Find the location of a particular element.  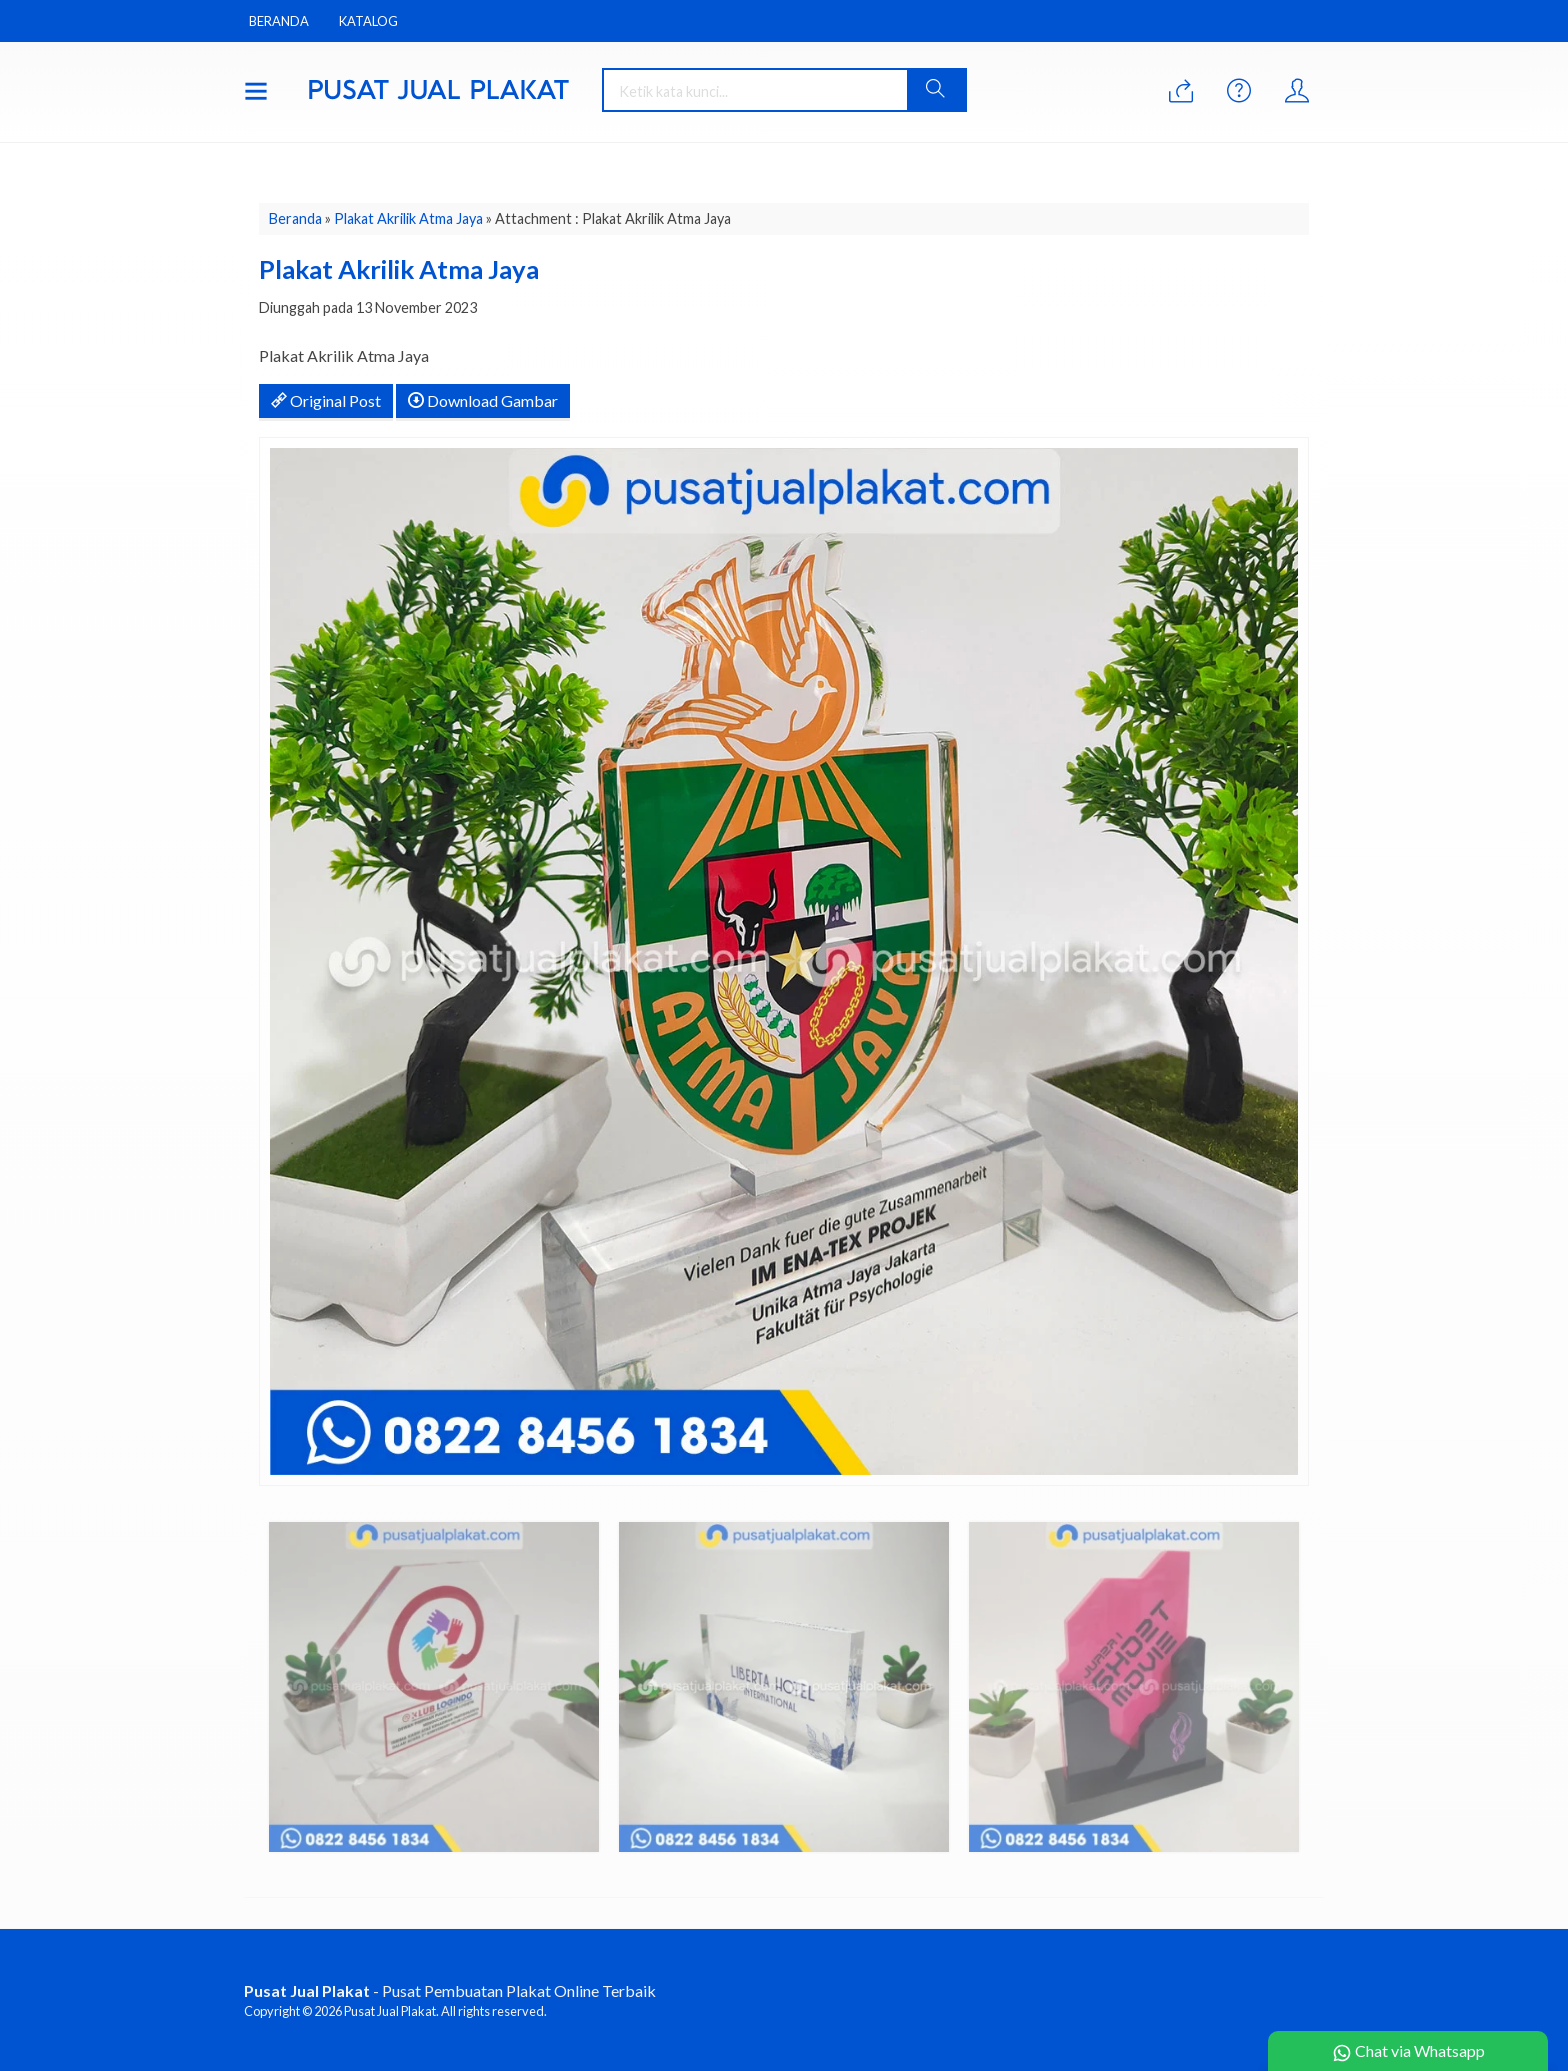

- Pusat Pembuatan Plakat Online Terbaik is located at coordinates (450, 1990).